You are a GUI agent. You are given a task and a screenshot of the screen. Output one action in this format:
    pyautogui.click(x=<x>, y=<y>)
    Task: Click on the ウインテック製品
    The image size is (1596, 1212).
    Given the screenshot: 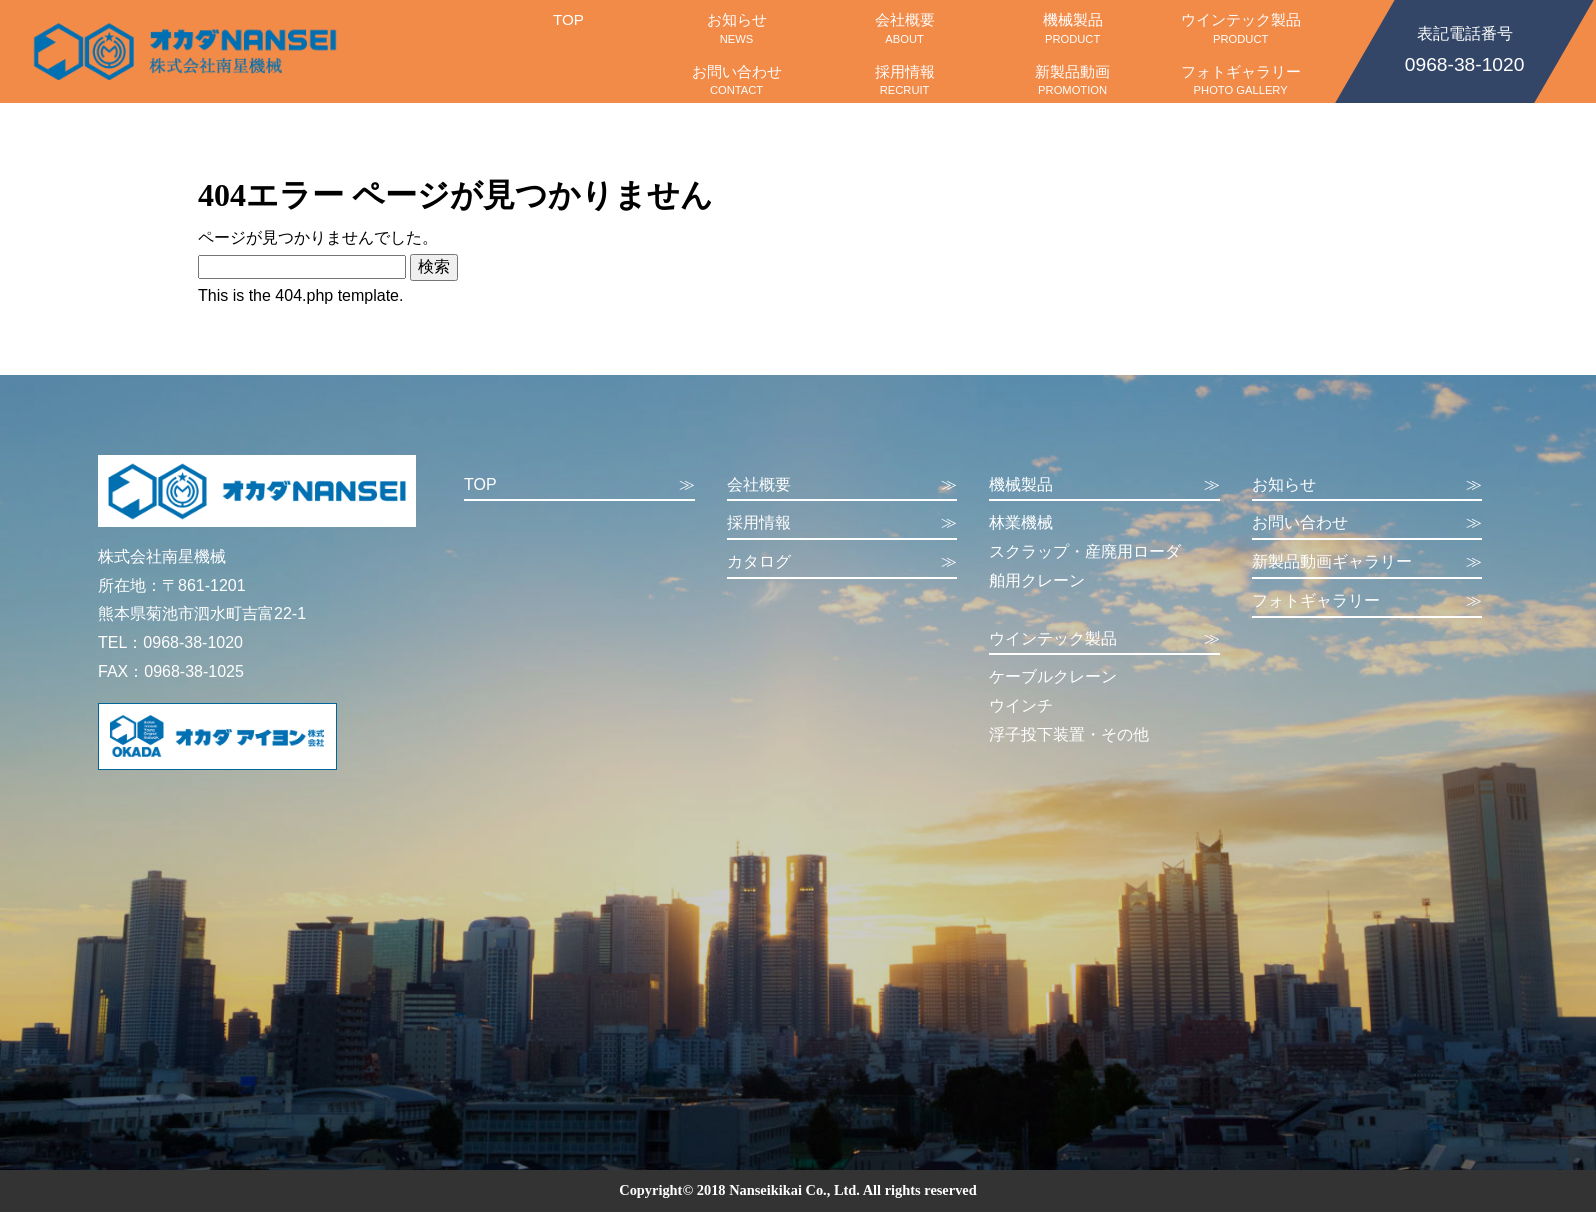 What is the action you would take?
    pyautogui.click(x=1241, y=28)
    